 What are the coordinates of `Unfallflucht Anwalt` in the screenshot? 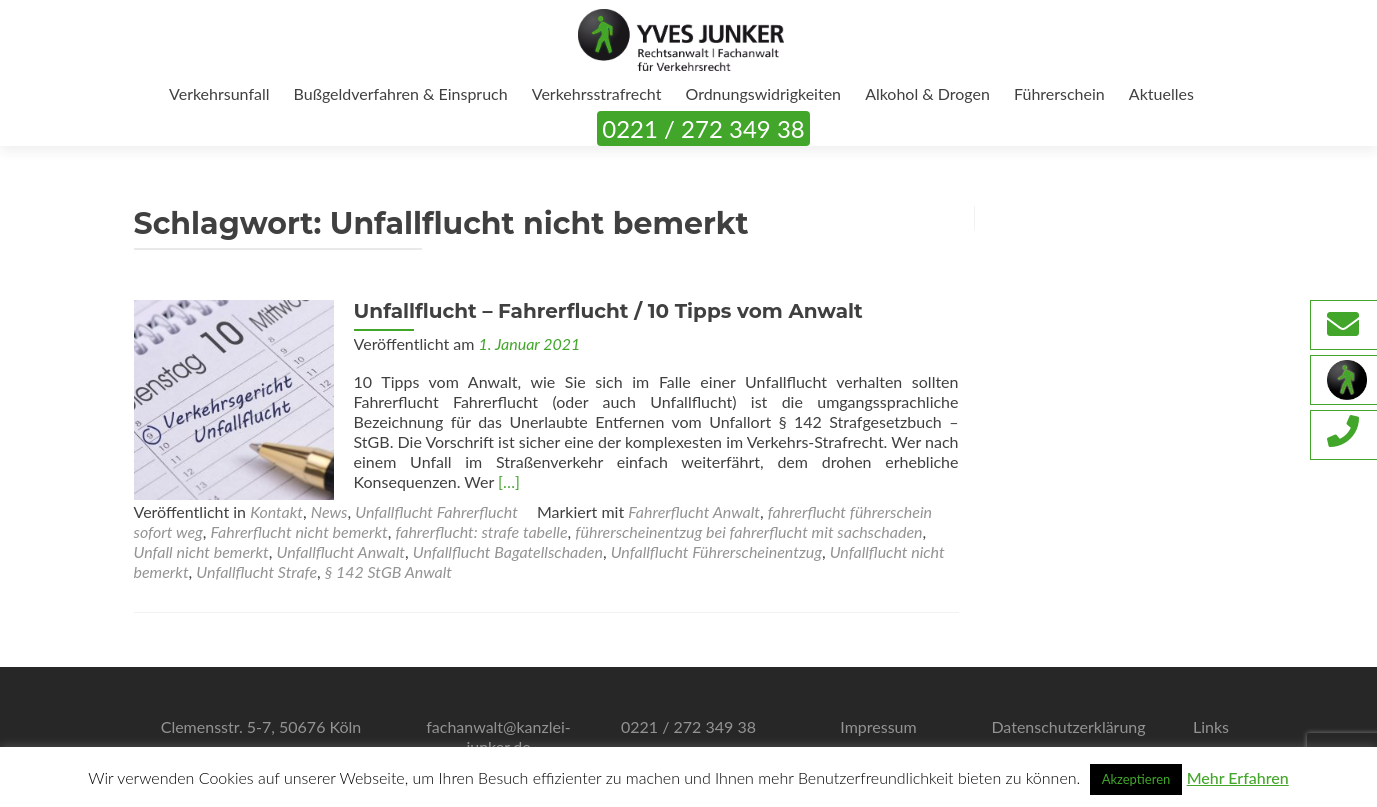 It's located at (341, 551).